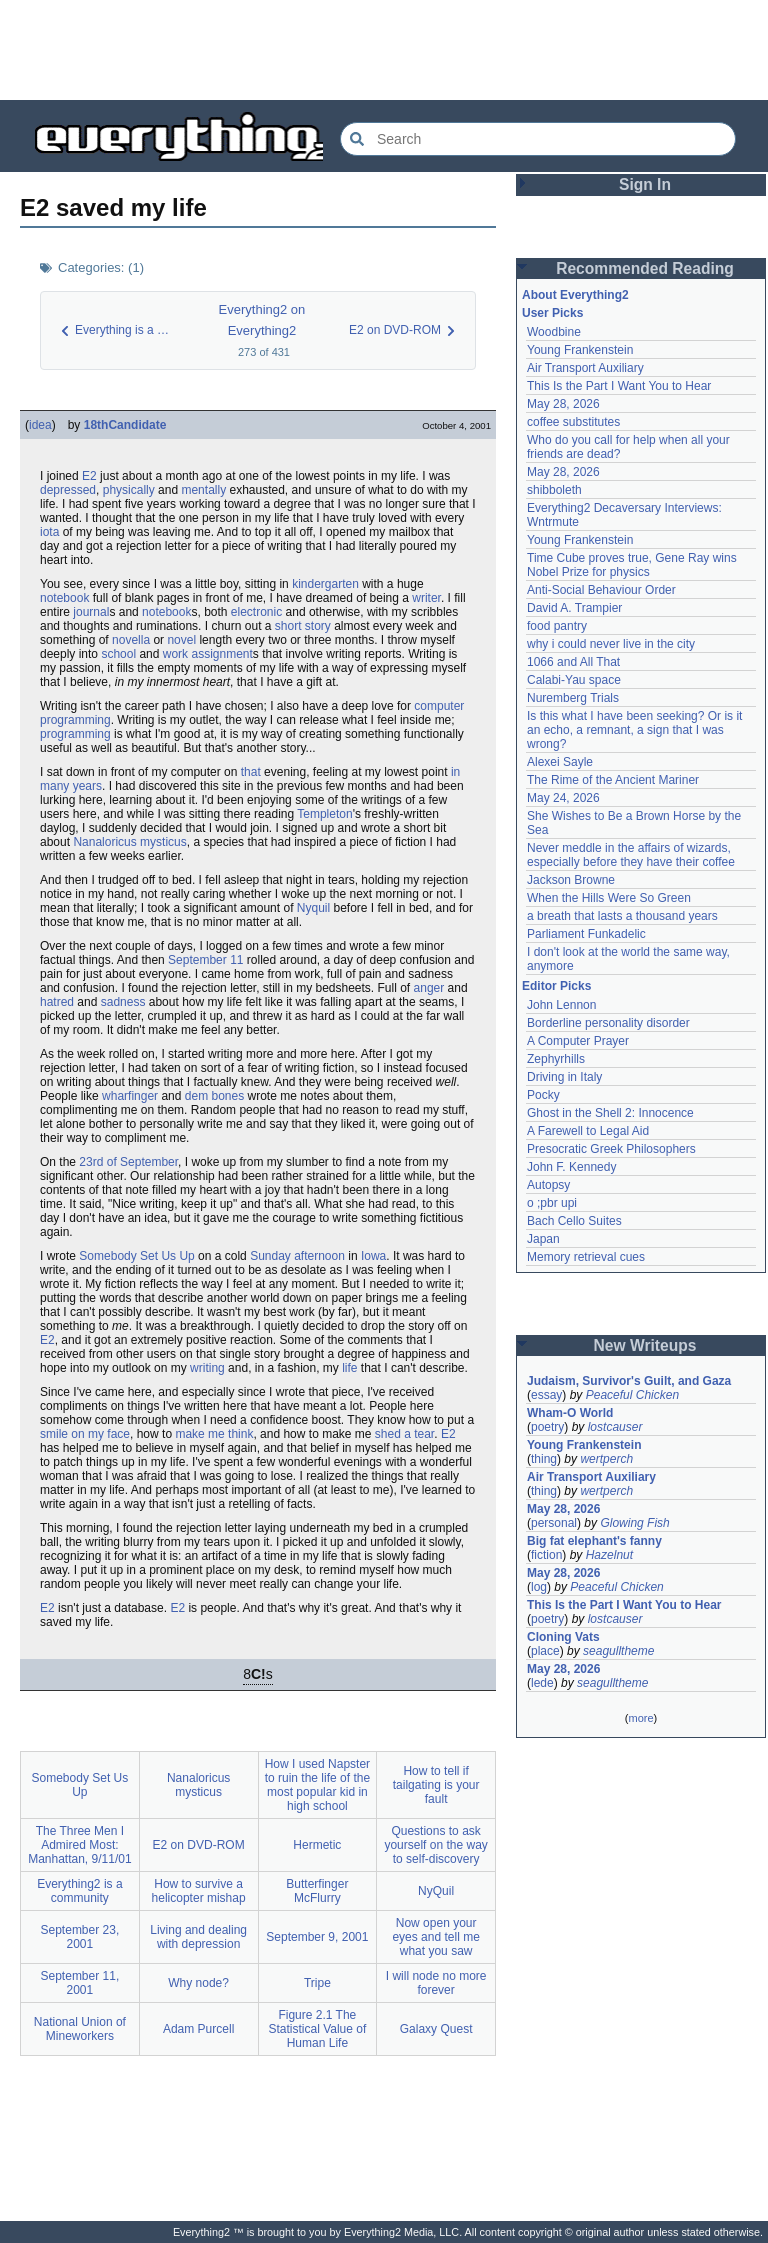 This screenshot has height=2243, width=768. I want to click on User Picks, so click(552, 313).